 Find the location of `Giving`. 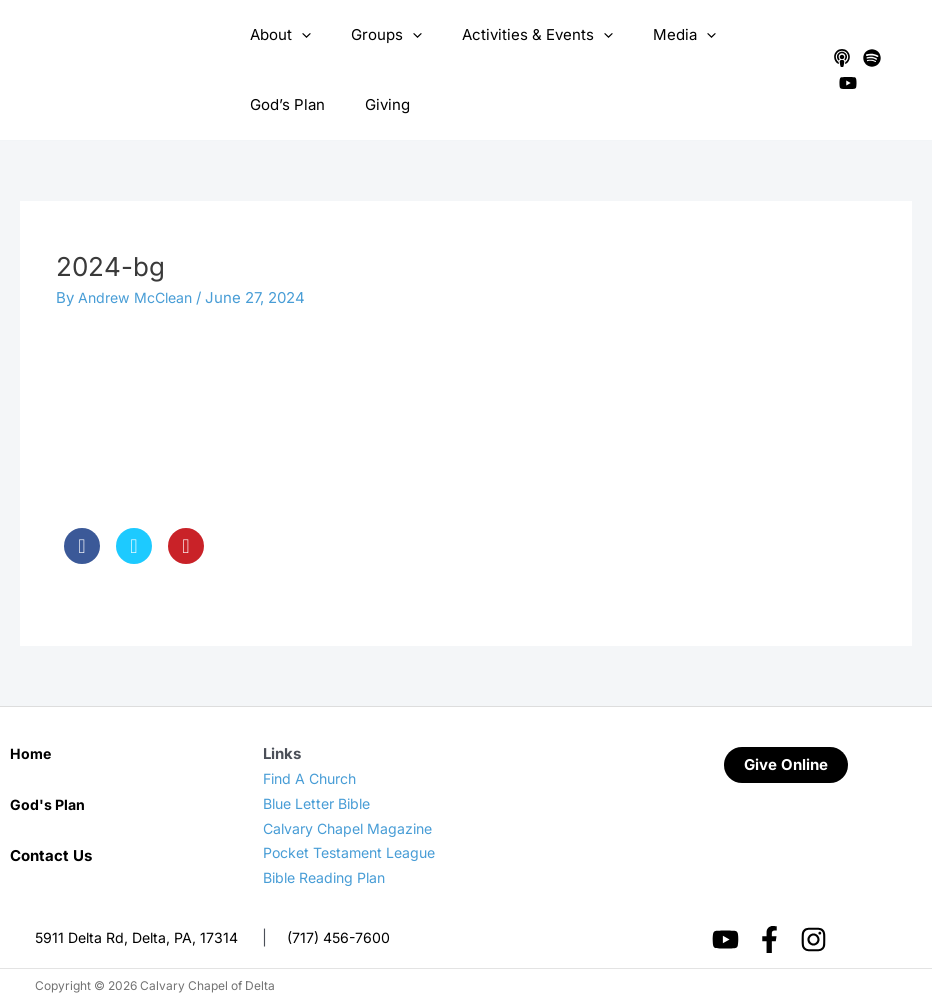

Giving is located at coordinates (267, 104).